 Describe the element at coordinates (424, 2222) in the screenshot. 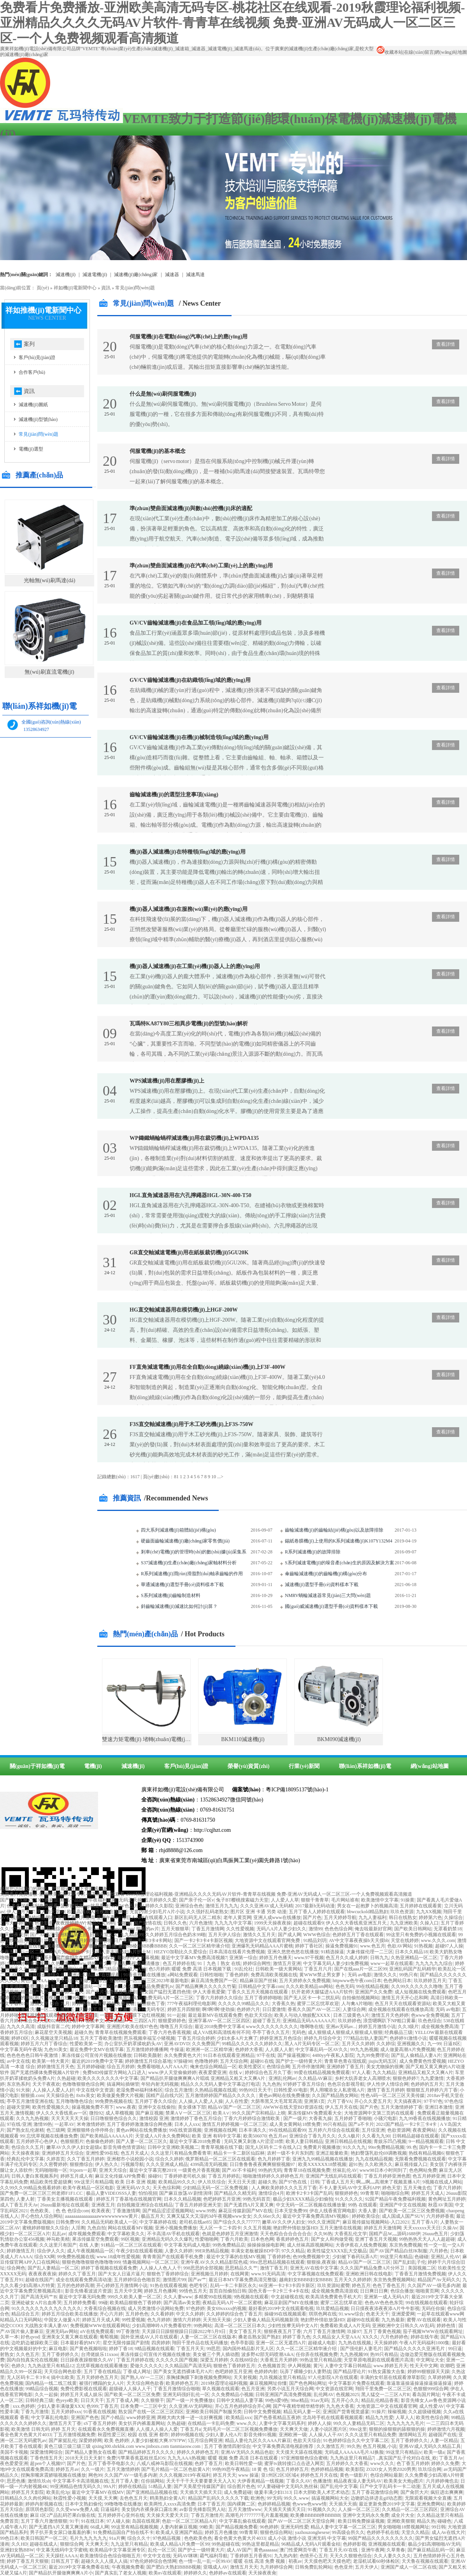

I see `五月丁香A片` at that location.